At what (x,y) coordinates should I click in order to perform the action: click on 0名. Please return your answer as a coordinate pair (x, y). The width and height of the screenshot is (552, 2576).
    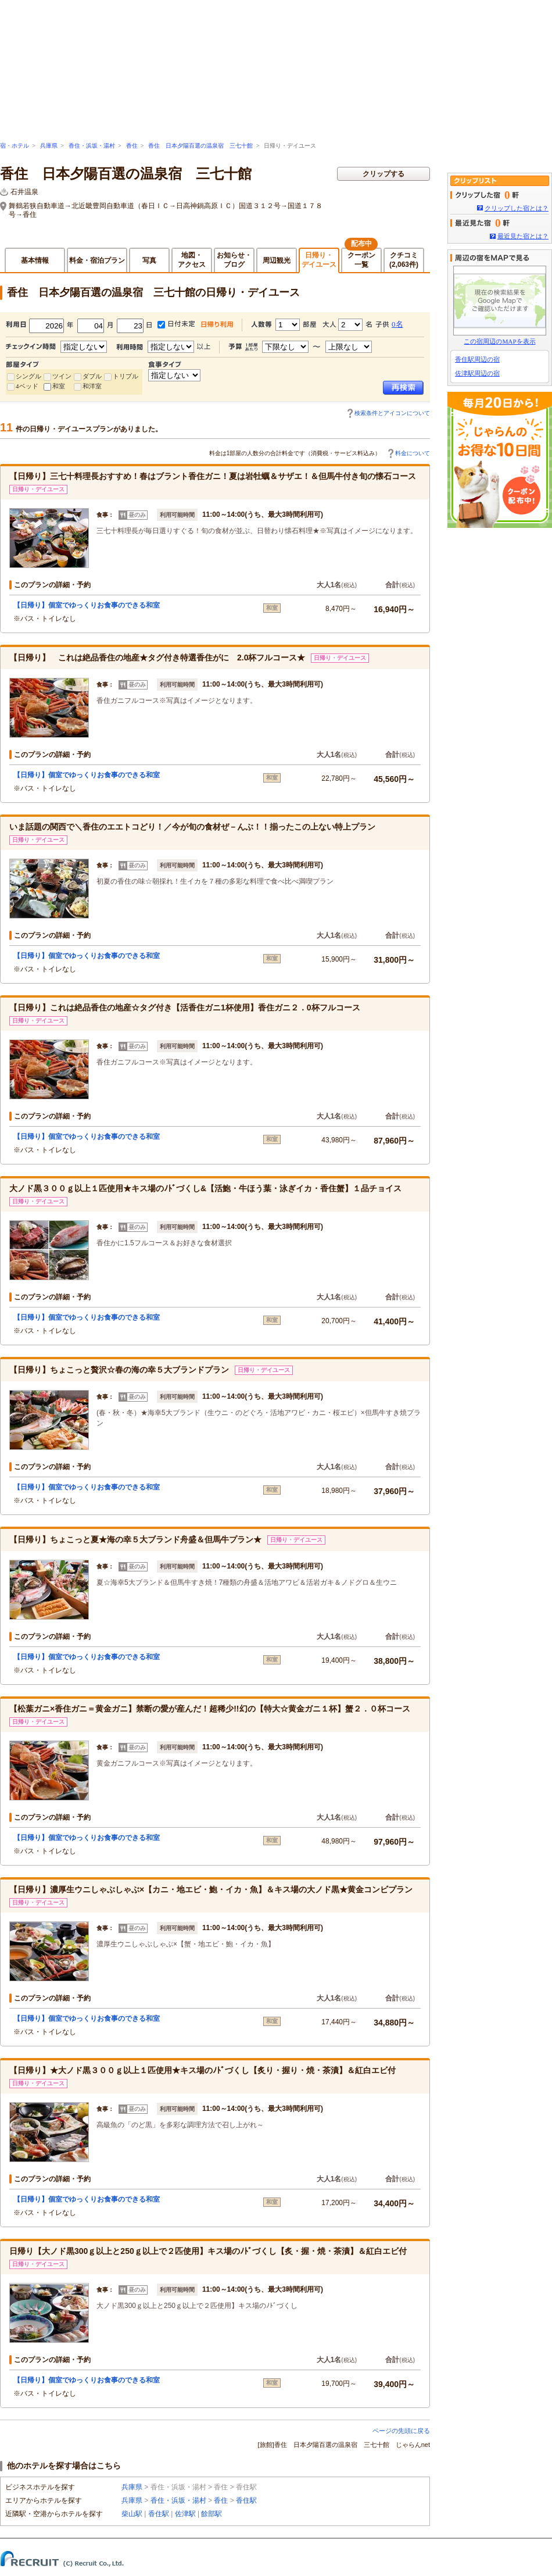
    Looking at the image, I should click on (397, 324).